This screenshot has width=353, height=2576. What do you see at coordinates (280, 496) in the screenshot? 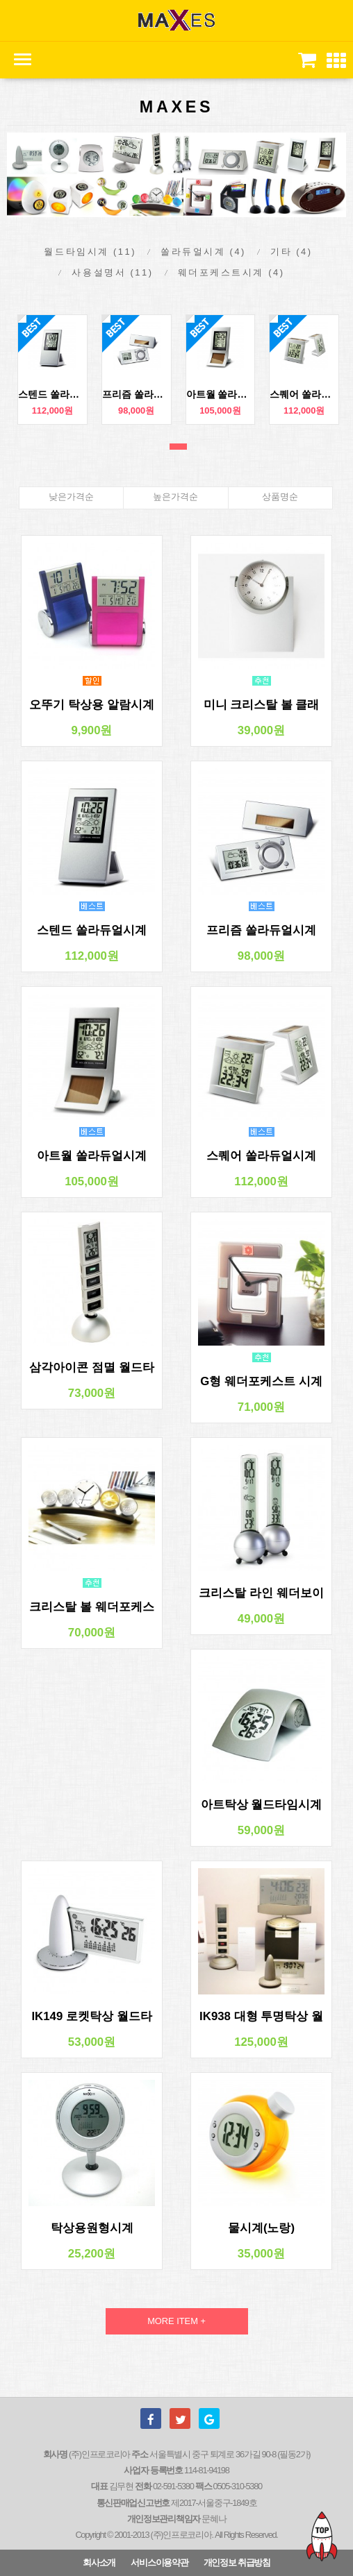
I see `상품명순` at bounding box center [280, 496].